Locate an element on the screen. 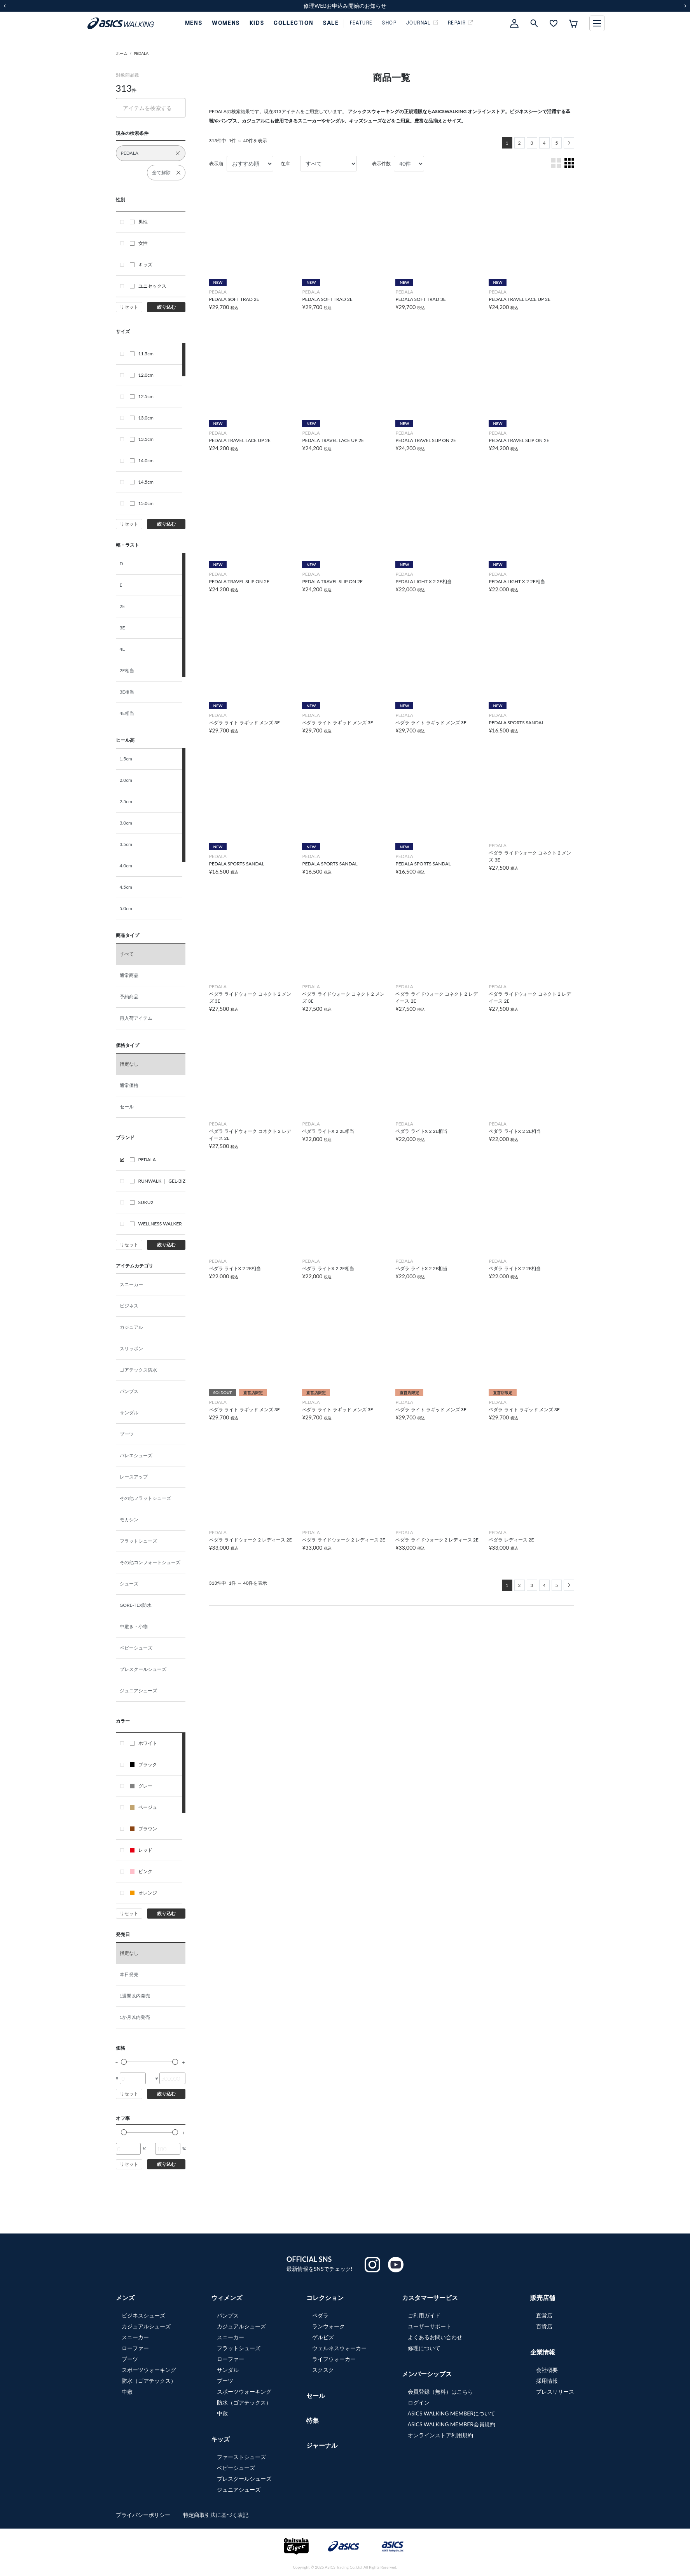 This screenshot has height=2576, width=690. シューズ is located at coordinates (129, 1584).